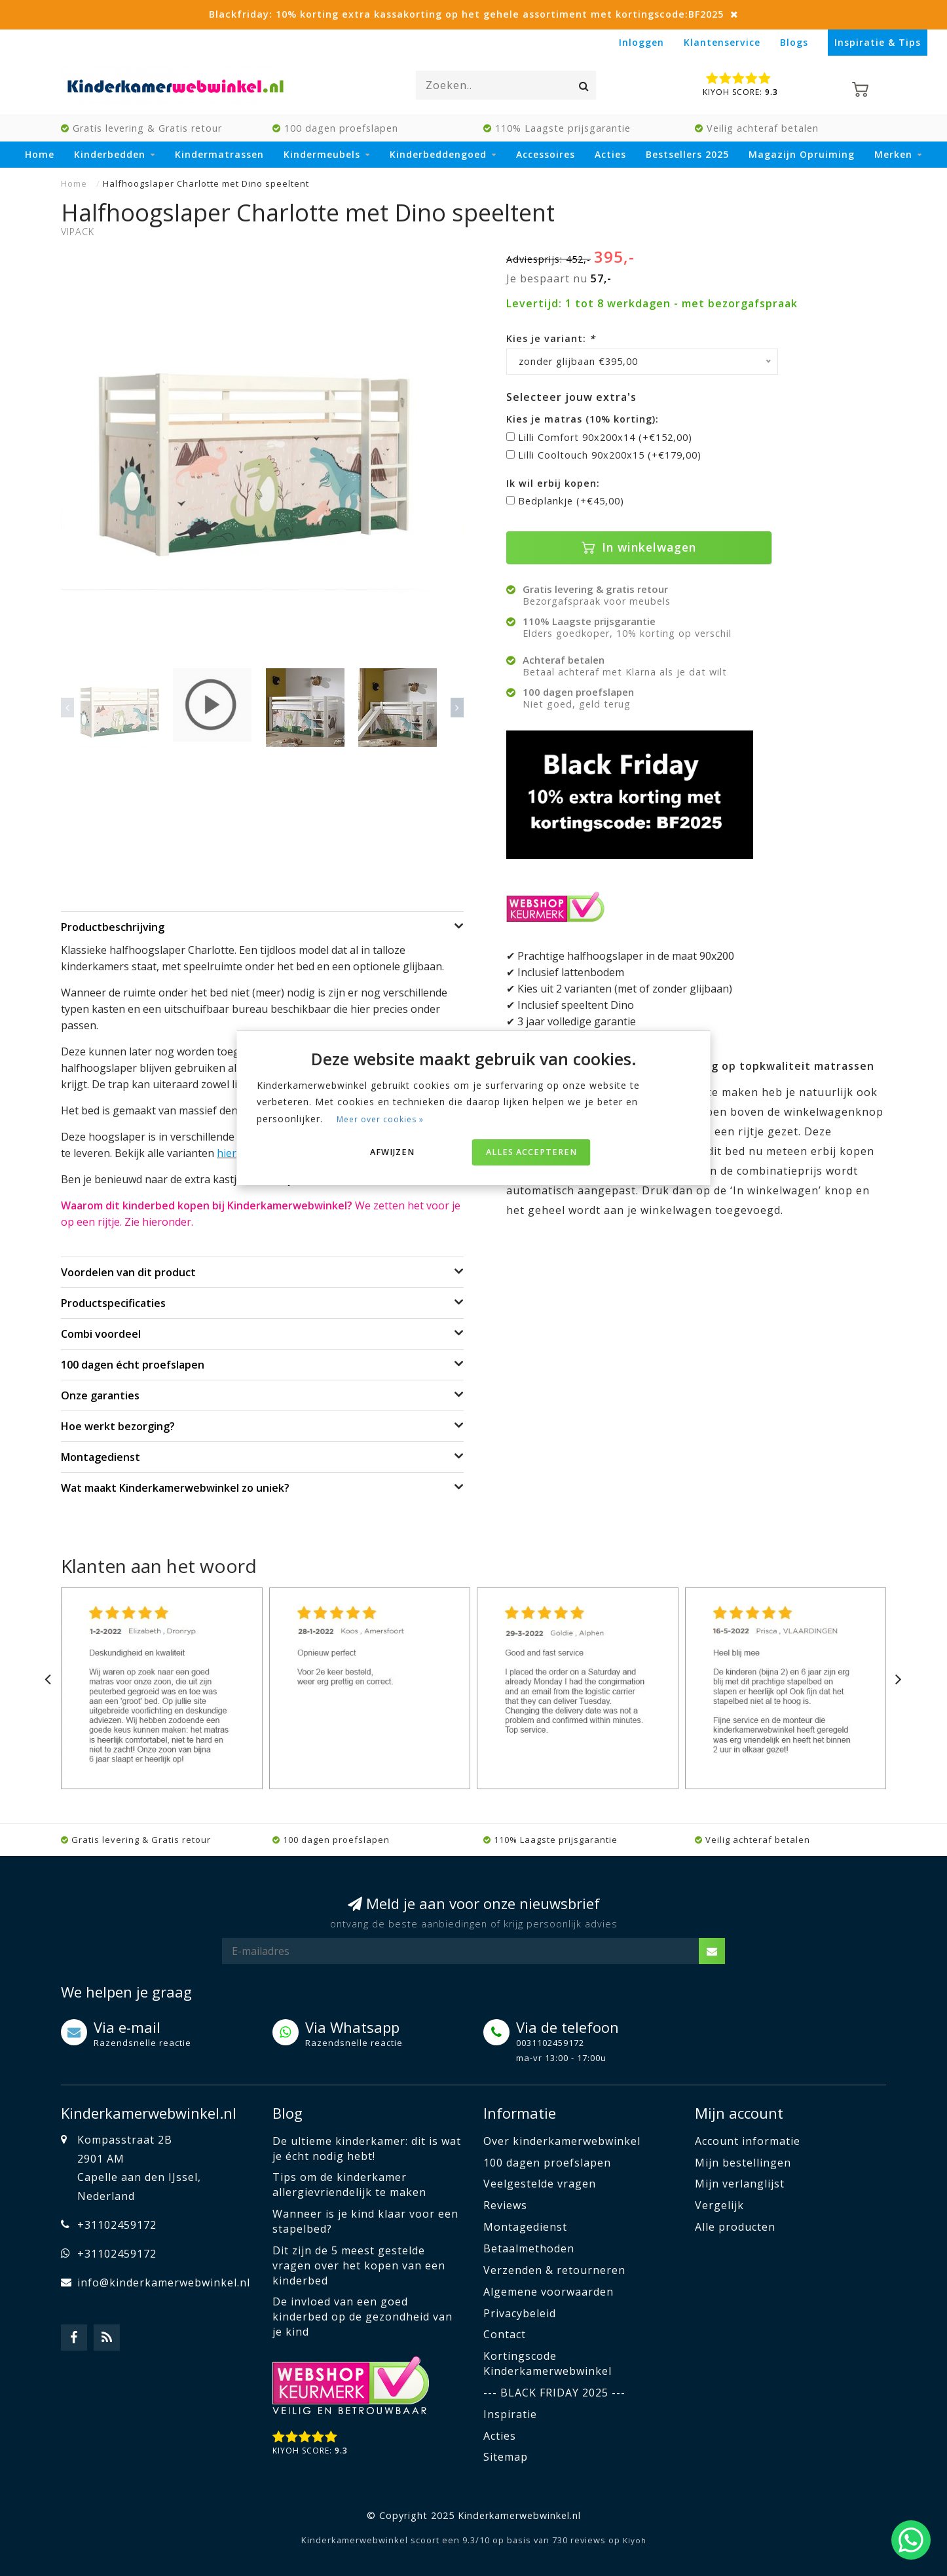 Image resolution: width=947 pixels, height=2576 pixels. Describe the element at coordinates (547, 2162) in the screenshot. I see `100 dagen proefslapen` at that location.